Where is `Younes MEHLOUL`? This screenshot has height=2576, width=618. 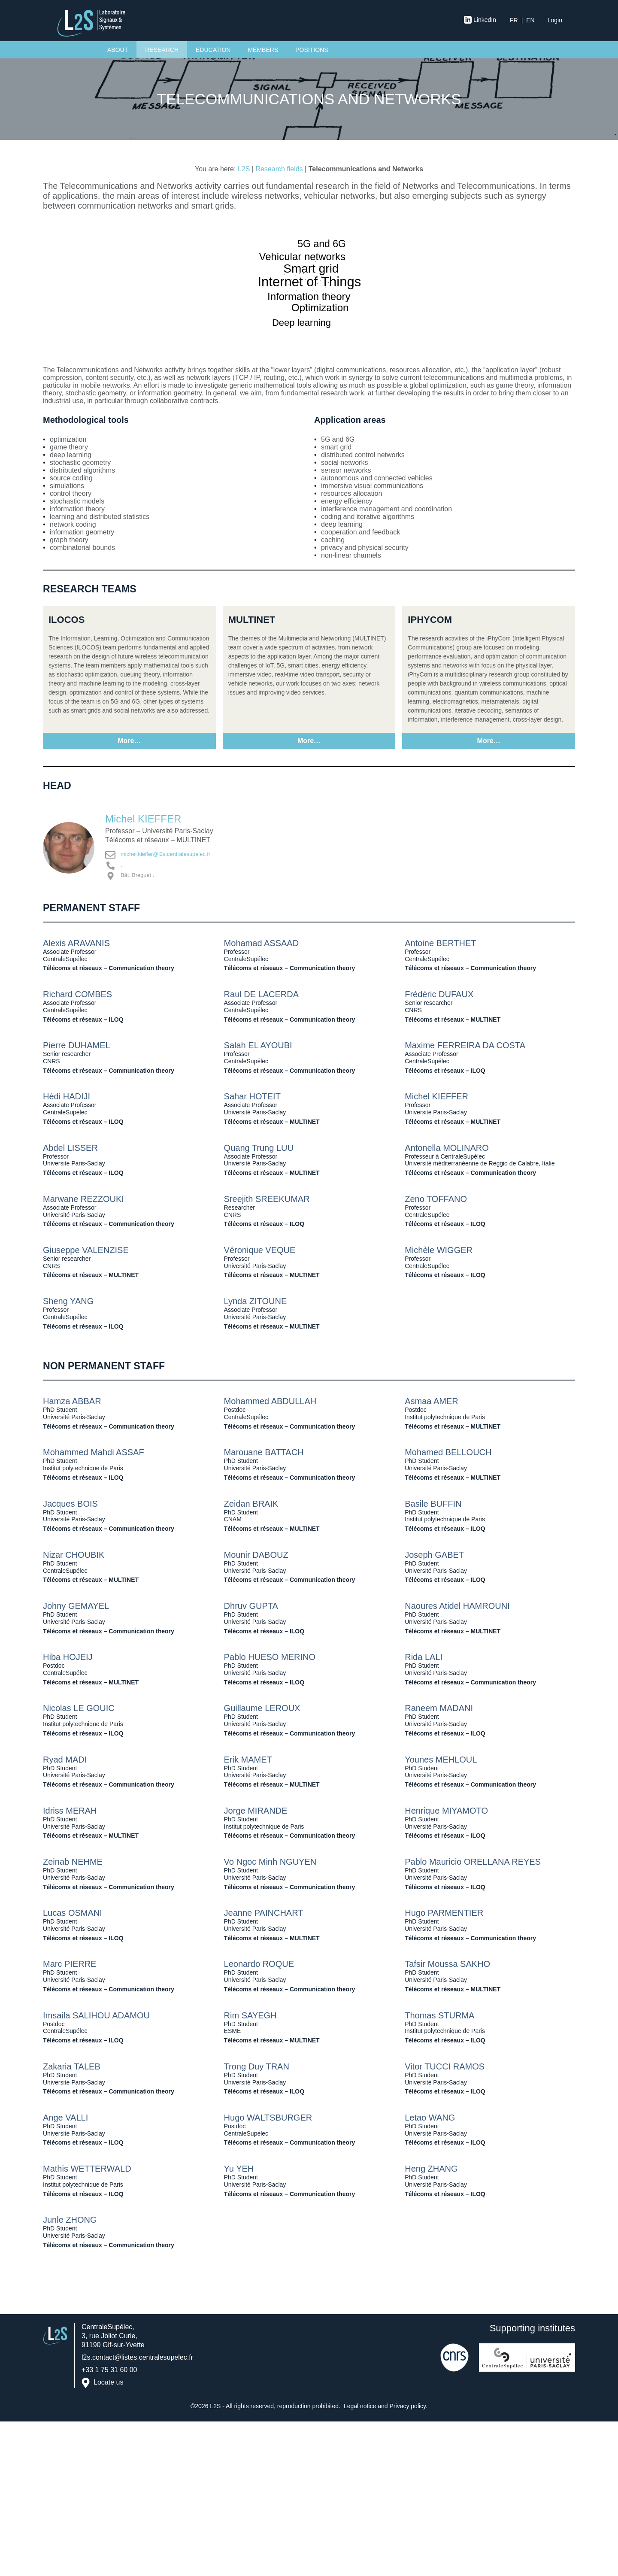
Younes MEHLOUL is located at coordinates (441, 1759).